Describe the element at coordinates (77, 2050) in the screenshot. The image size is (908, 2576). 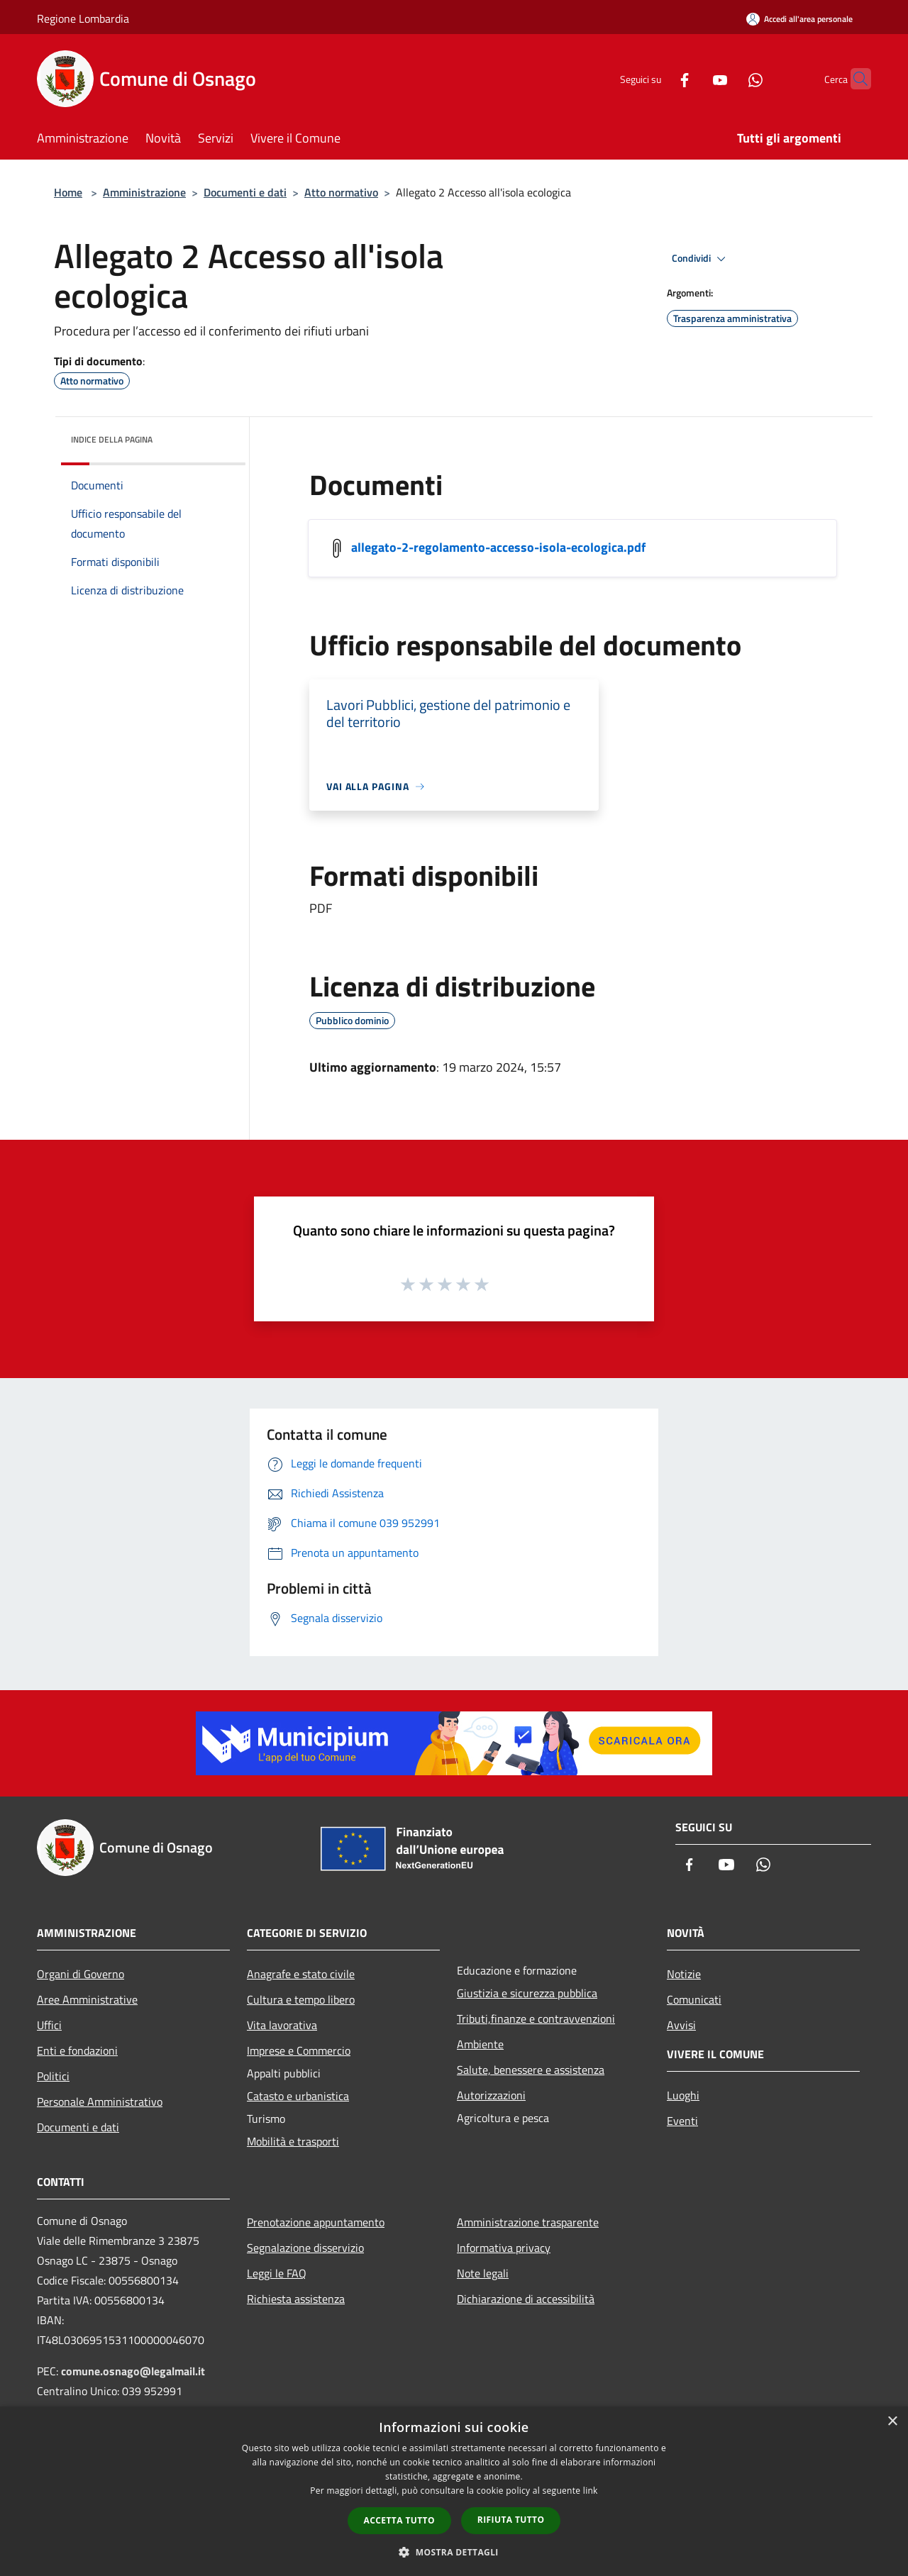
I see `Enti e fondazioni` at that location.